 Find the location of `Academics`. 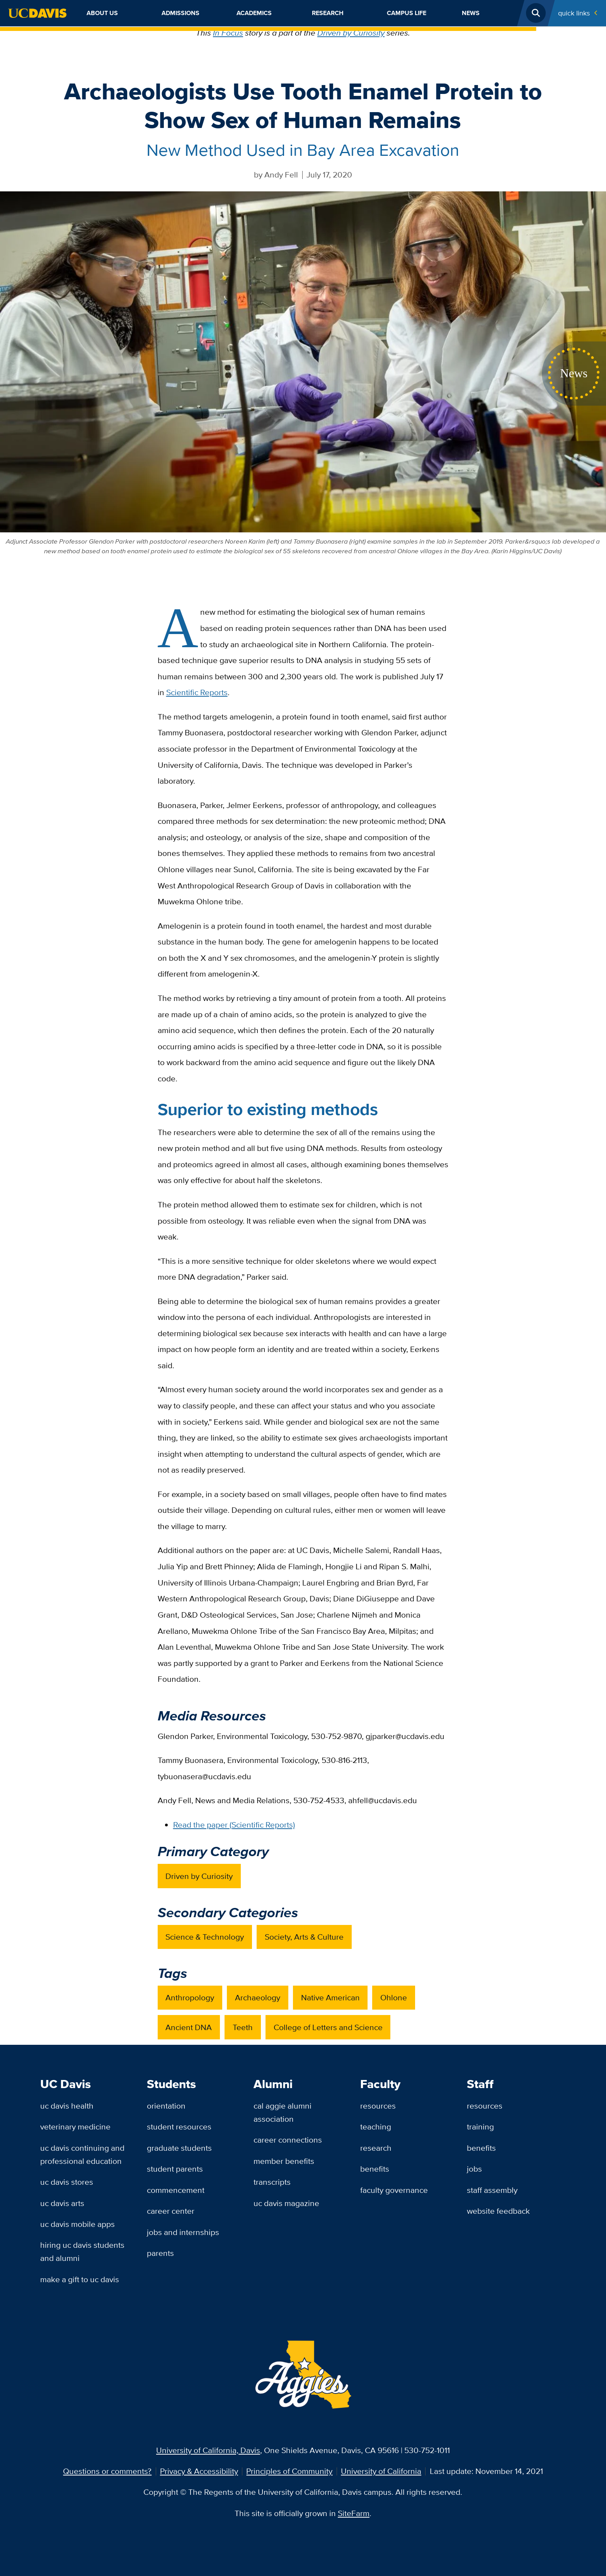

Academics is located at coordinates (254, 13).